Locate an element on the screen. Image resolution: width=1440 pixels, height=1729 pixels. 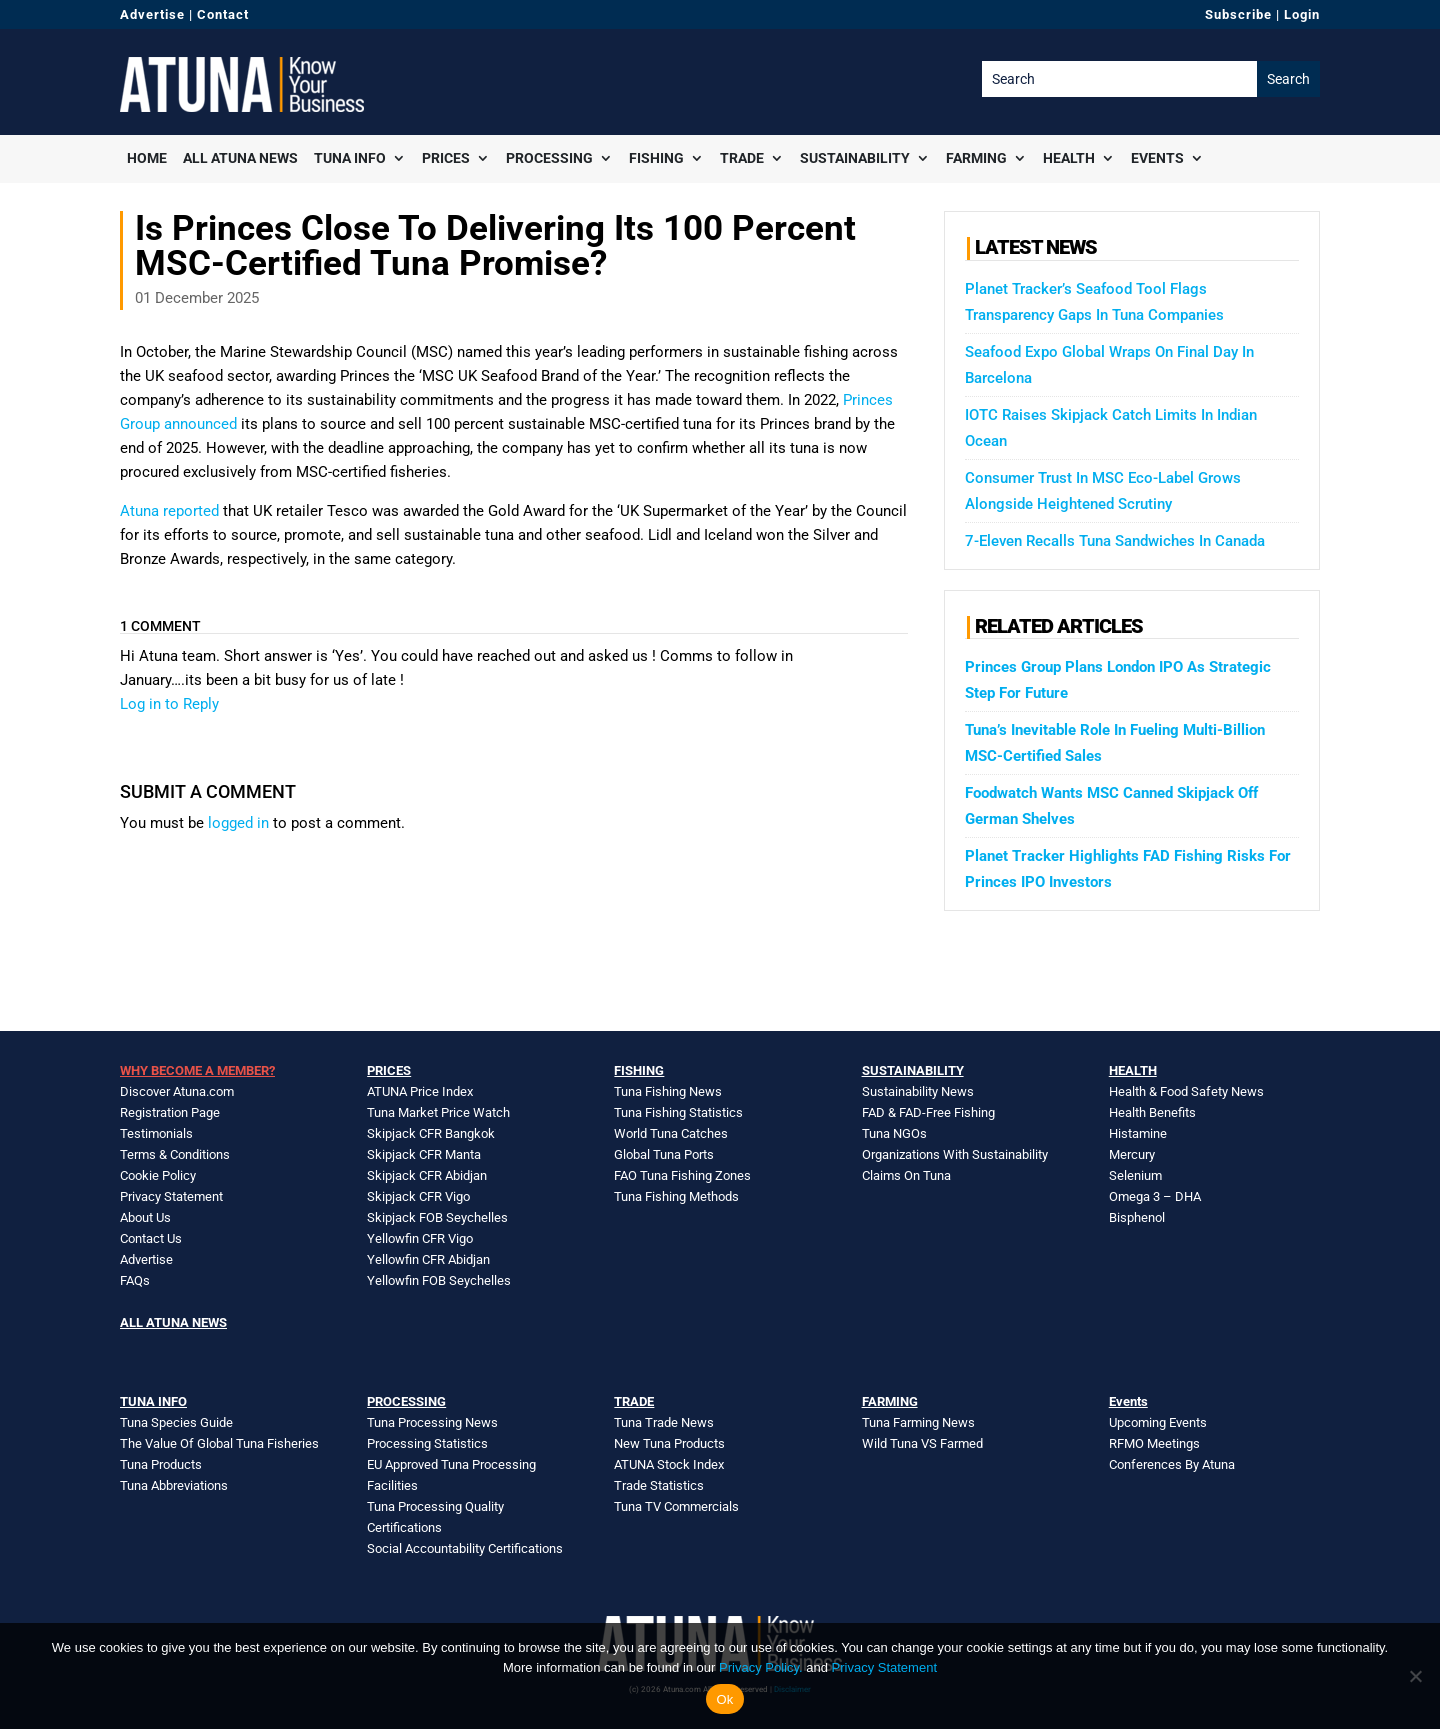
Privacy Statement is located at coordinates (171, 1196).